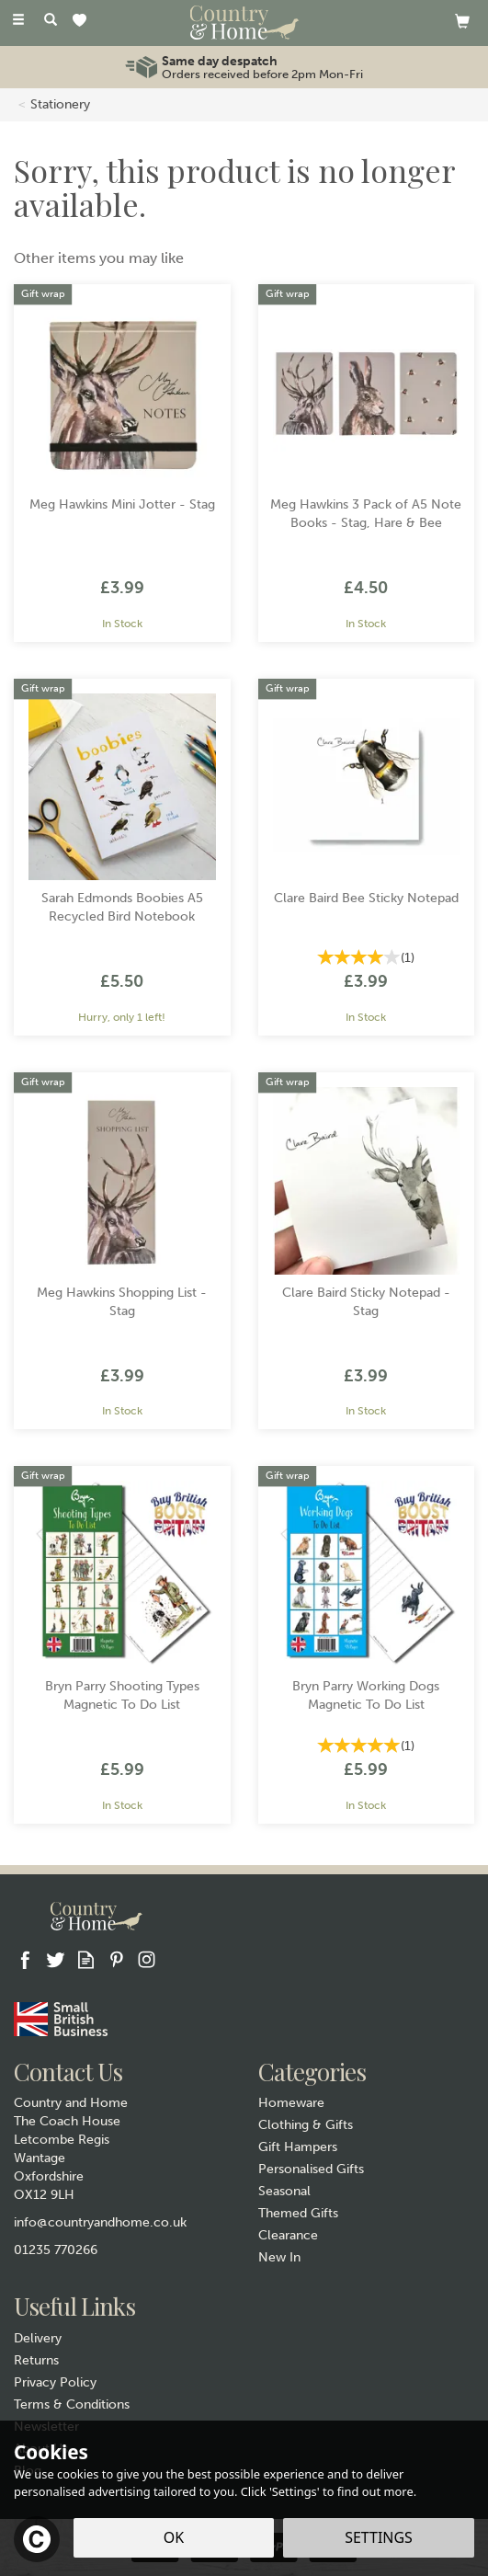 The height and width of the screenshot is (2576, 488). What do you see at coordinates (288, 2235) in the screenshot?
I see `Clearance` at bounding box center [288, 2235].